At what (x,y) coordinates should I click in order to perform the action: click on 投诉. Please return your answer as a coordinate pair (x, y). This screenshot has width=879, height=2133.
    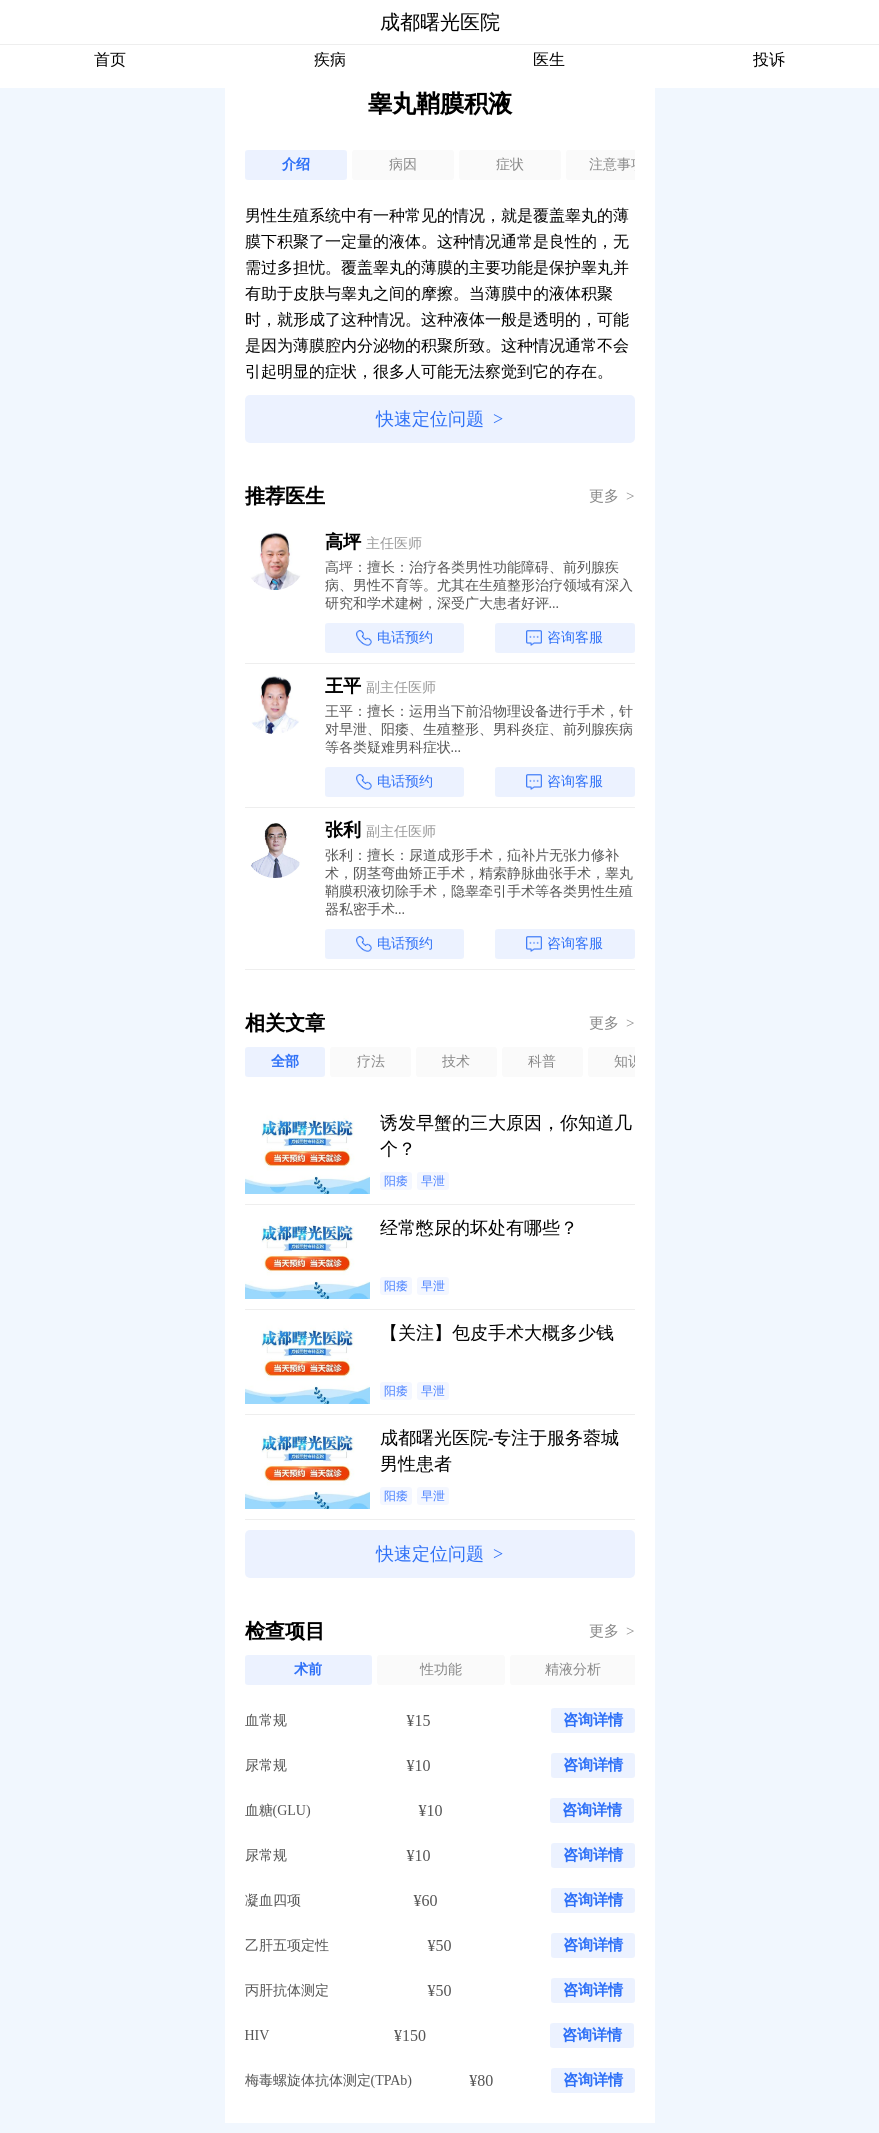
    Looking at the image, I should click on (769, 59).